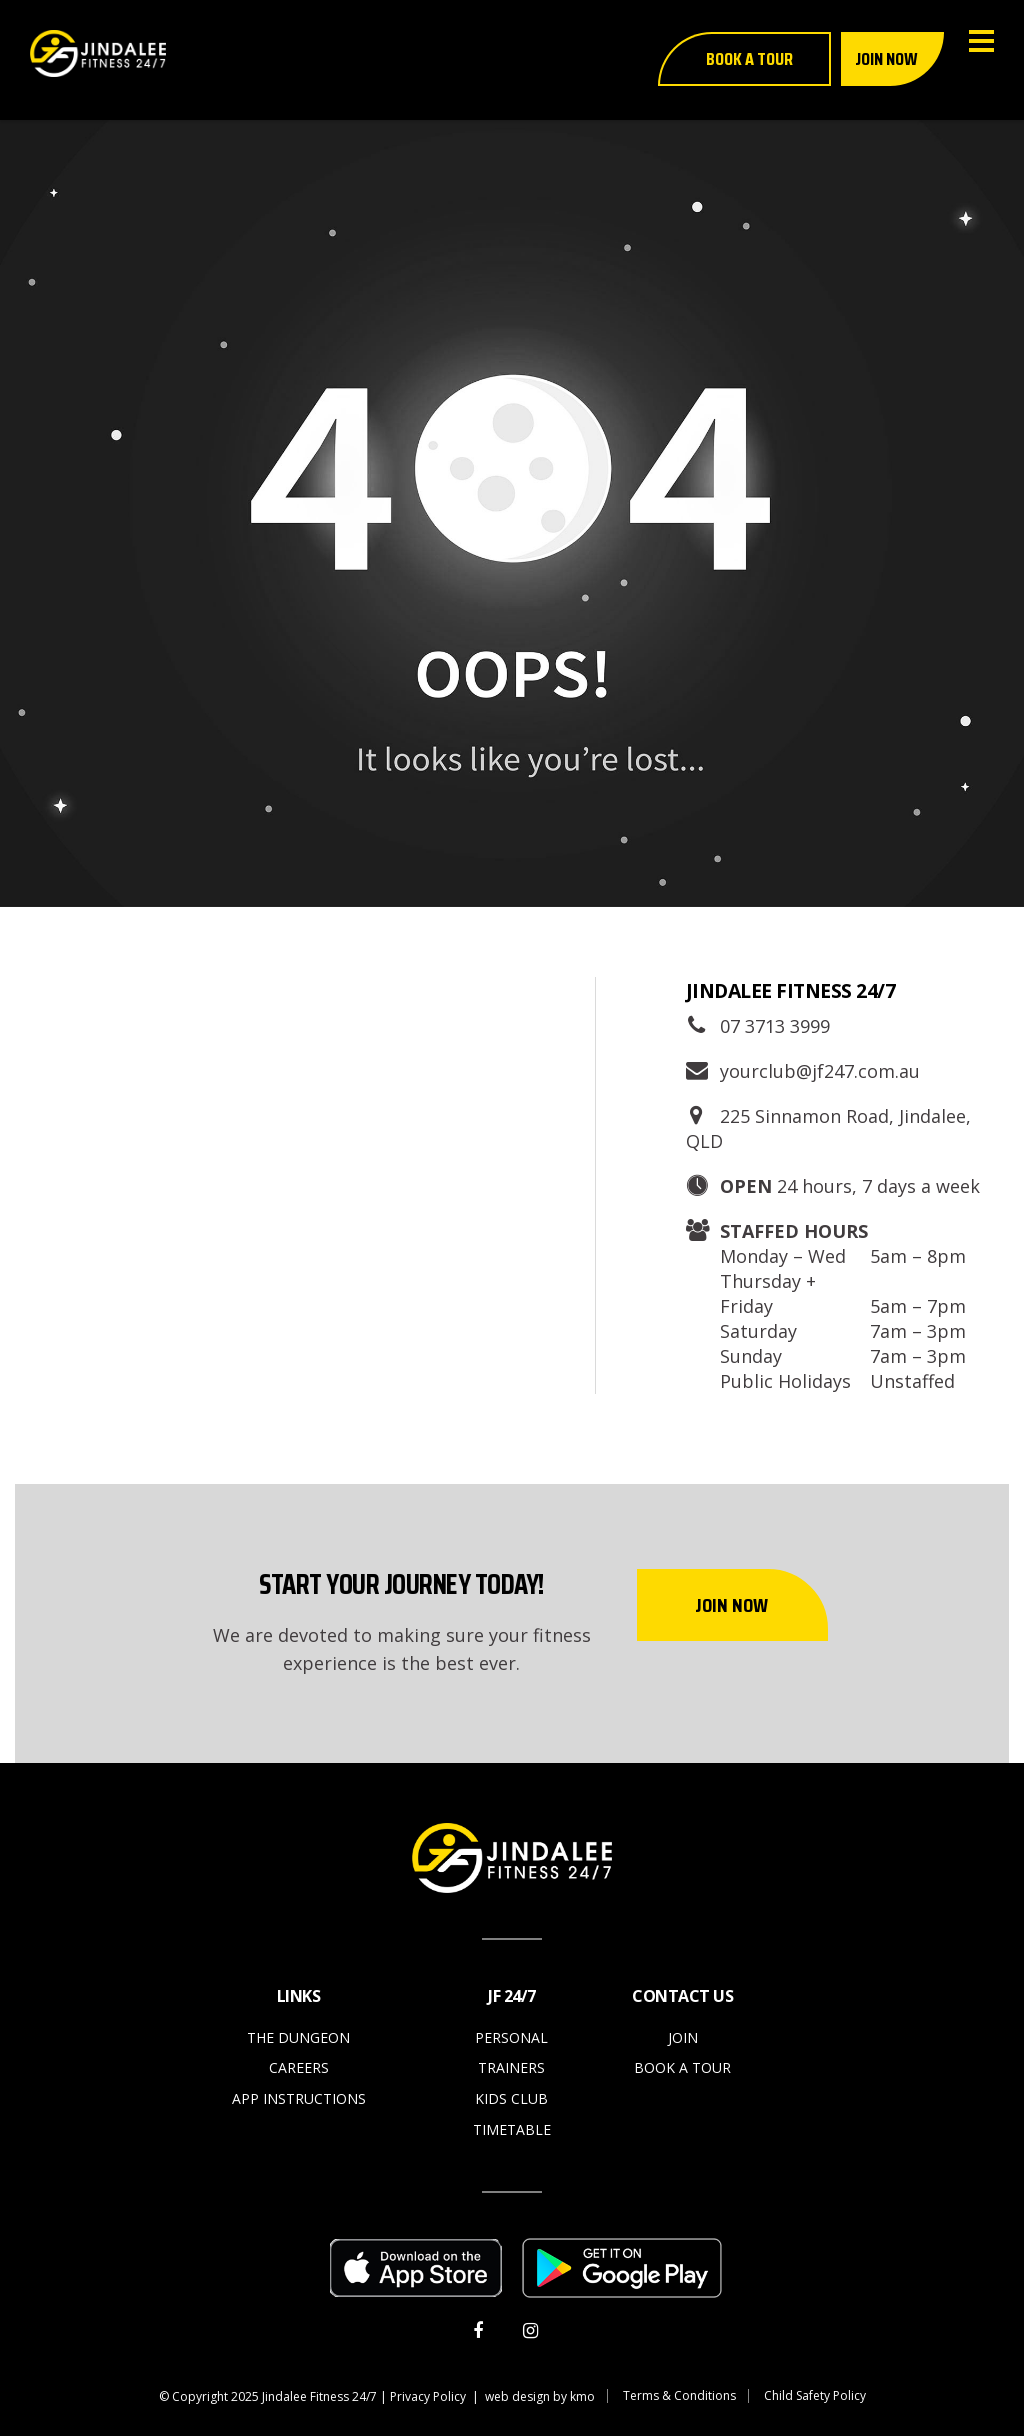  I want to click on Careers, so click(299, 2067).